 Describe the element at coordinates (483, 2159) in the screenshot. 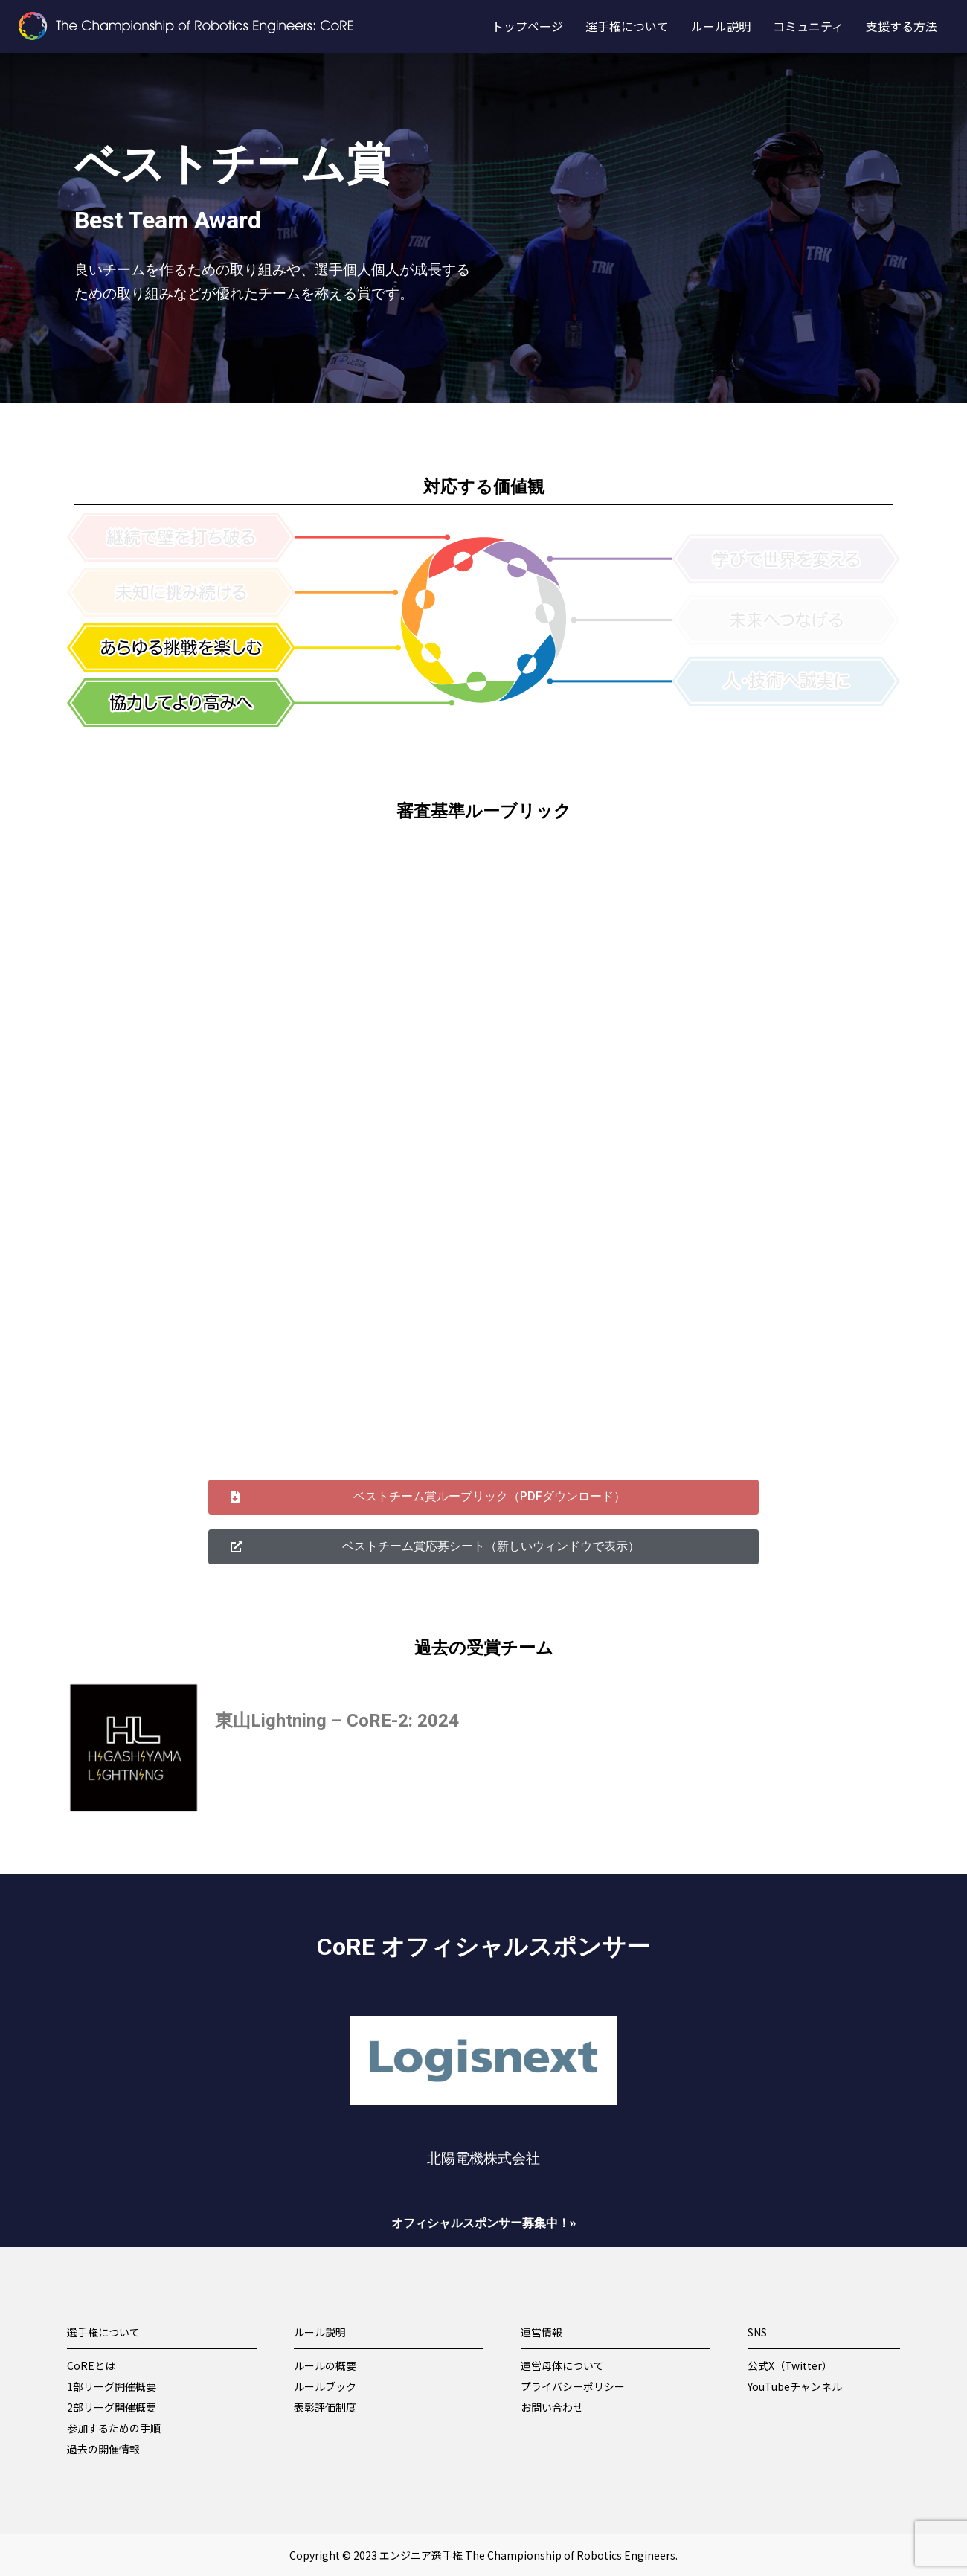

I see `北陽電機株式会社` at that location.